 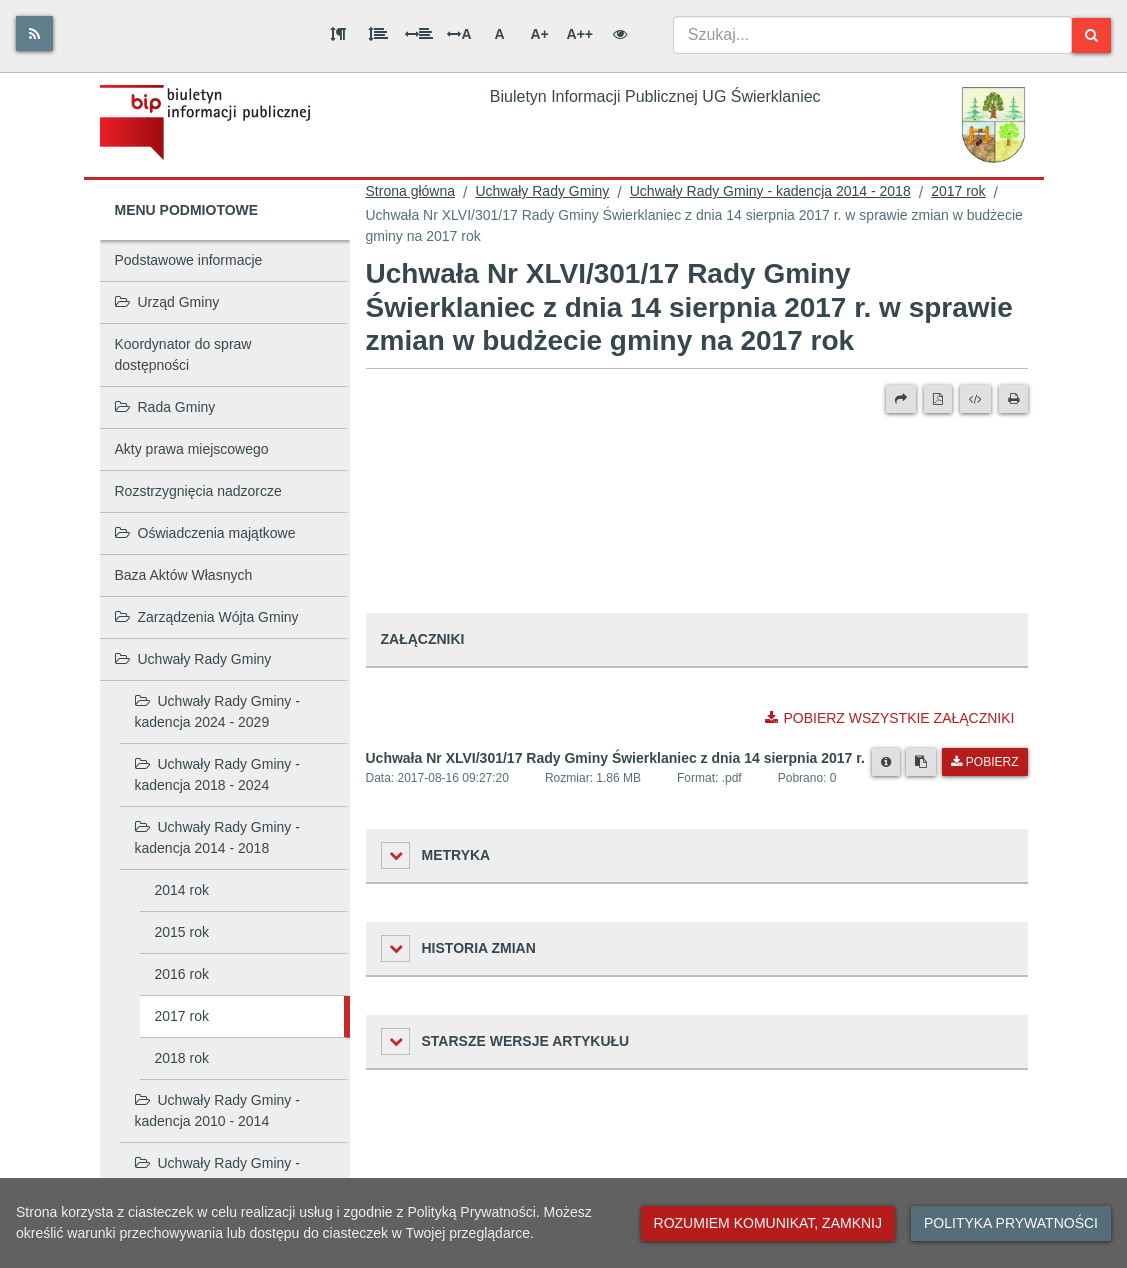 I want to click on [Wersja XML], so click(x=975, y=399).